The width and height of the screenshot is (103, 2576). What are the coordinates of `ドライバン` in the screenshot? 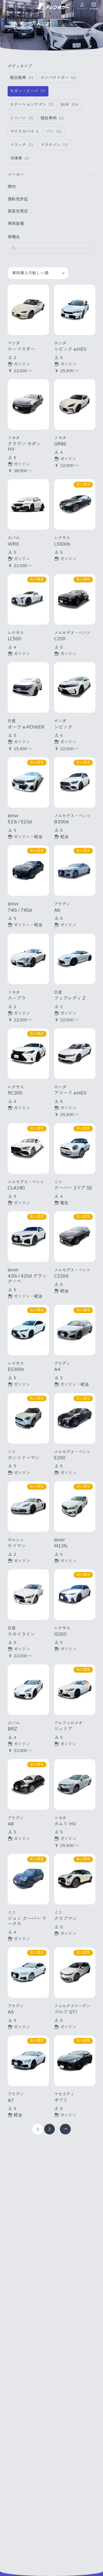 It's located at (50, 145).